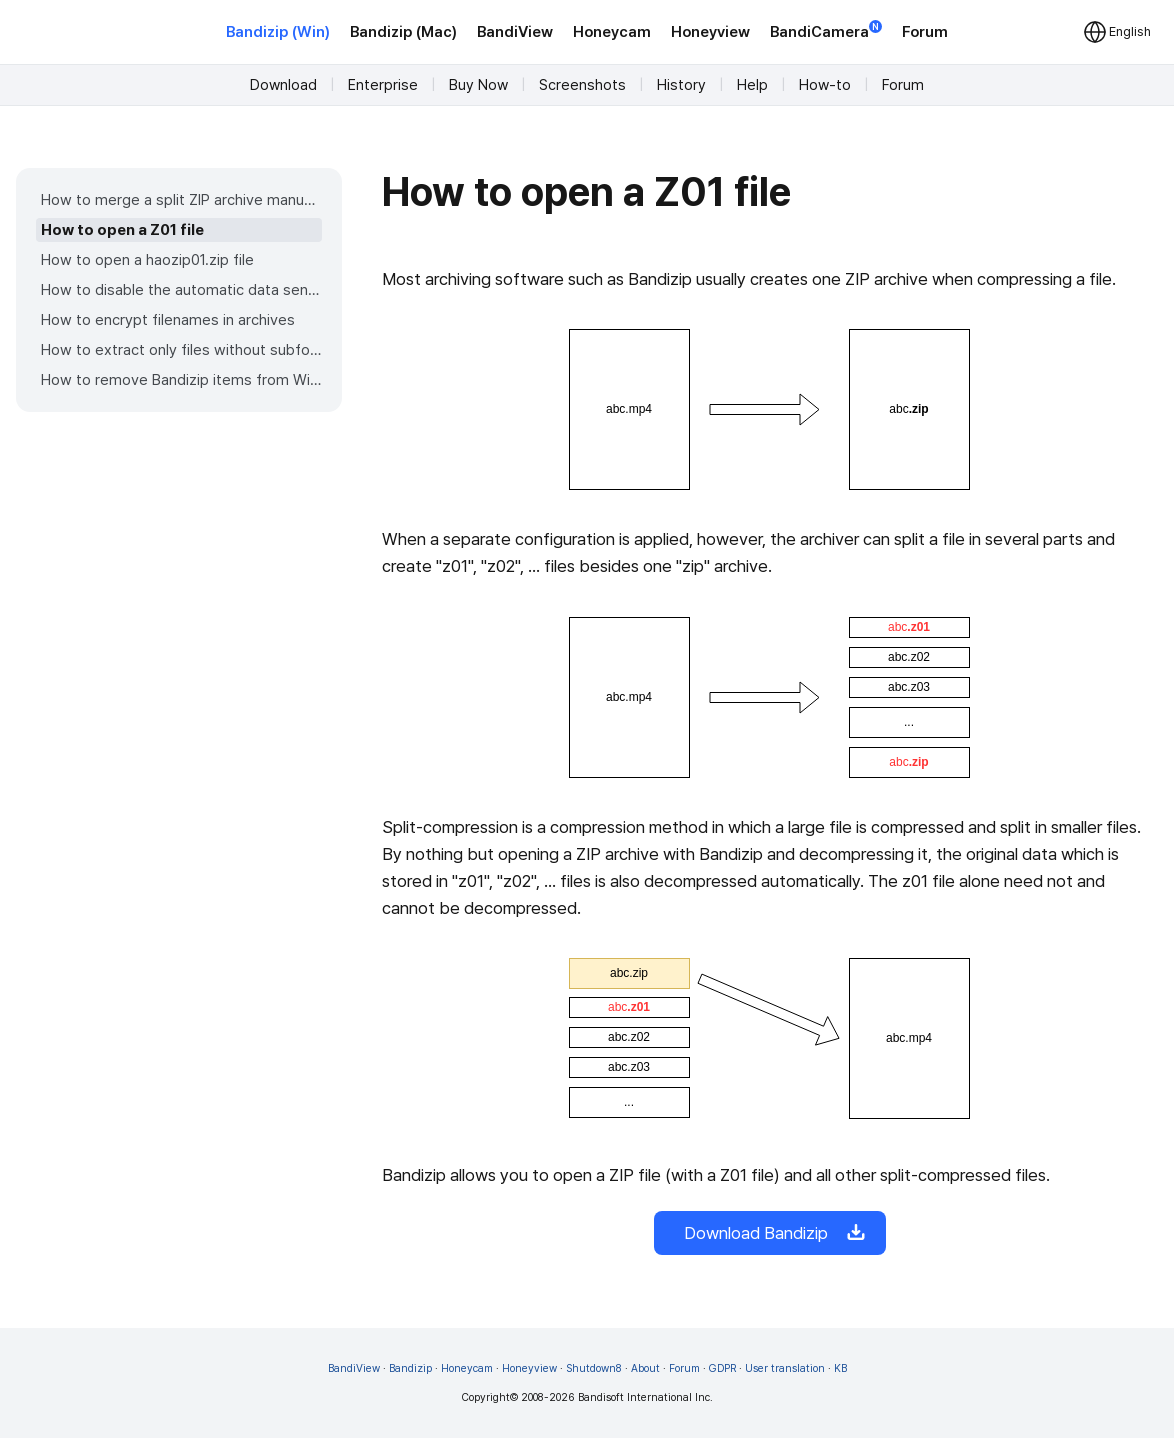 The height and width of the screenshot is (1438, 1174). Describe the element at coordinates (722, 1368) in the screenshot. I see `GDPR` at that location.